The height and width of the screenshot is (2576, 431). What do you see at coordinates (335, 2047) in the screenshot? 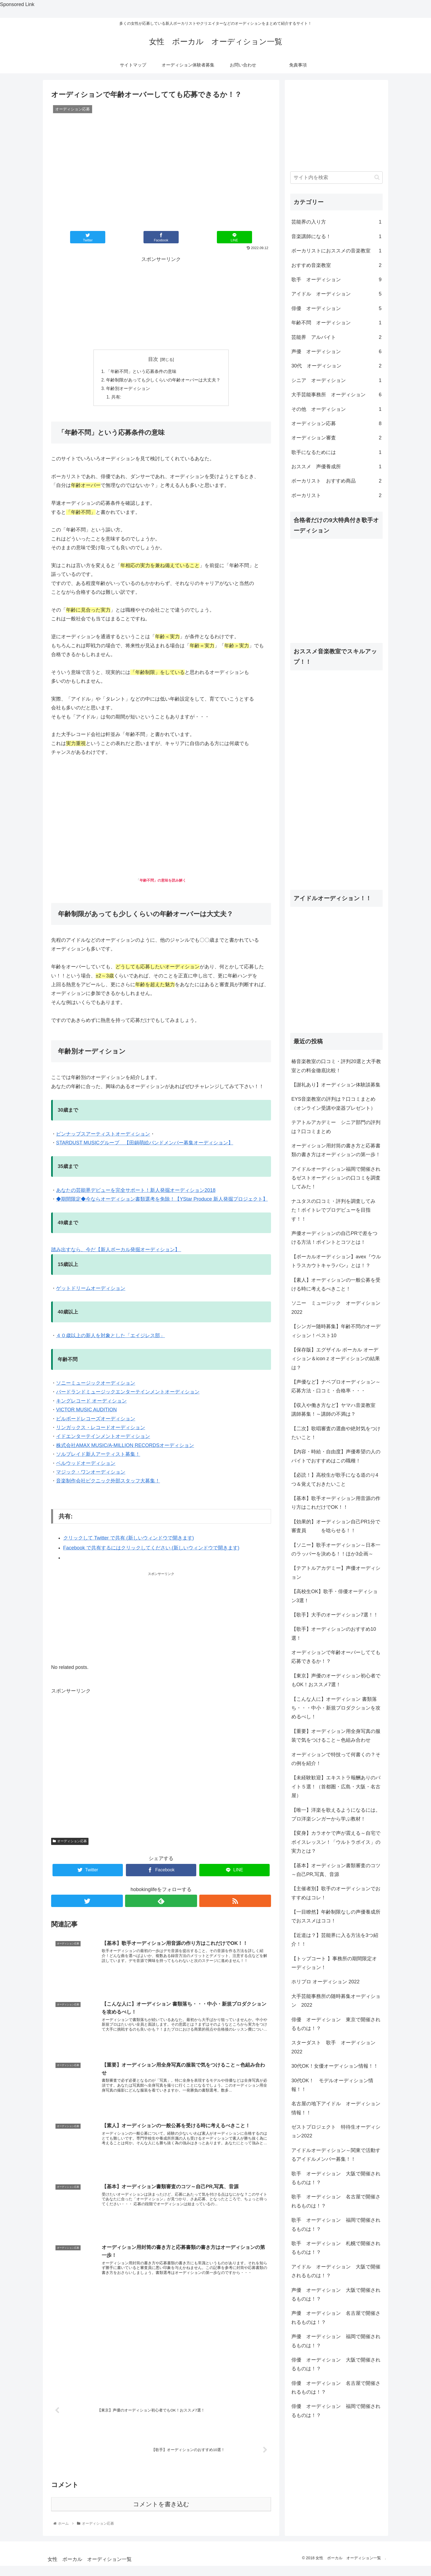
I see `スターダスト 歌手 オーディション 2022` at bounding box center [335, 2047].